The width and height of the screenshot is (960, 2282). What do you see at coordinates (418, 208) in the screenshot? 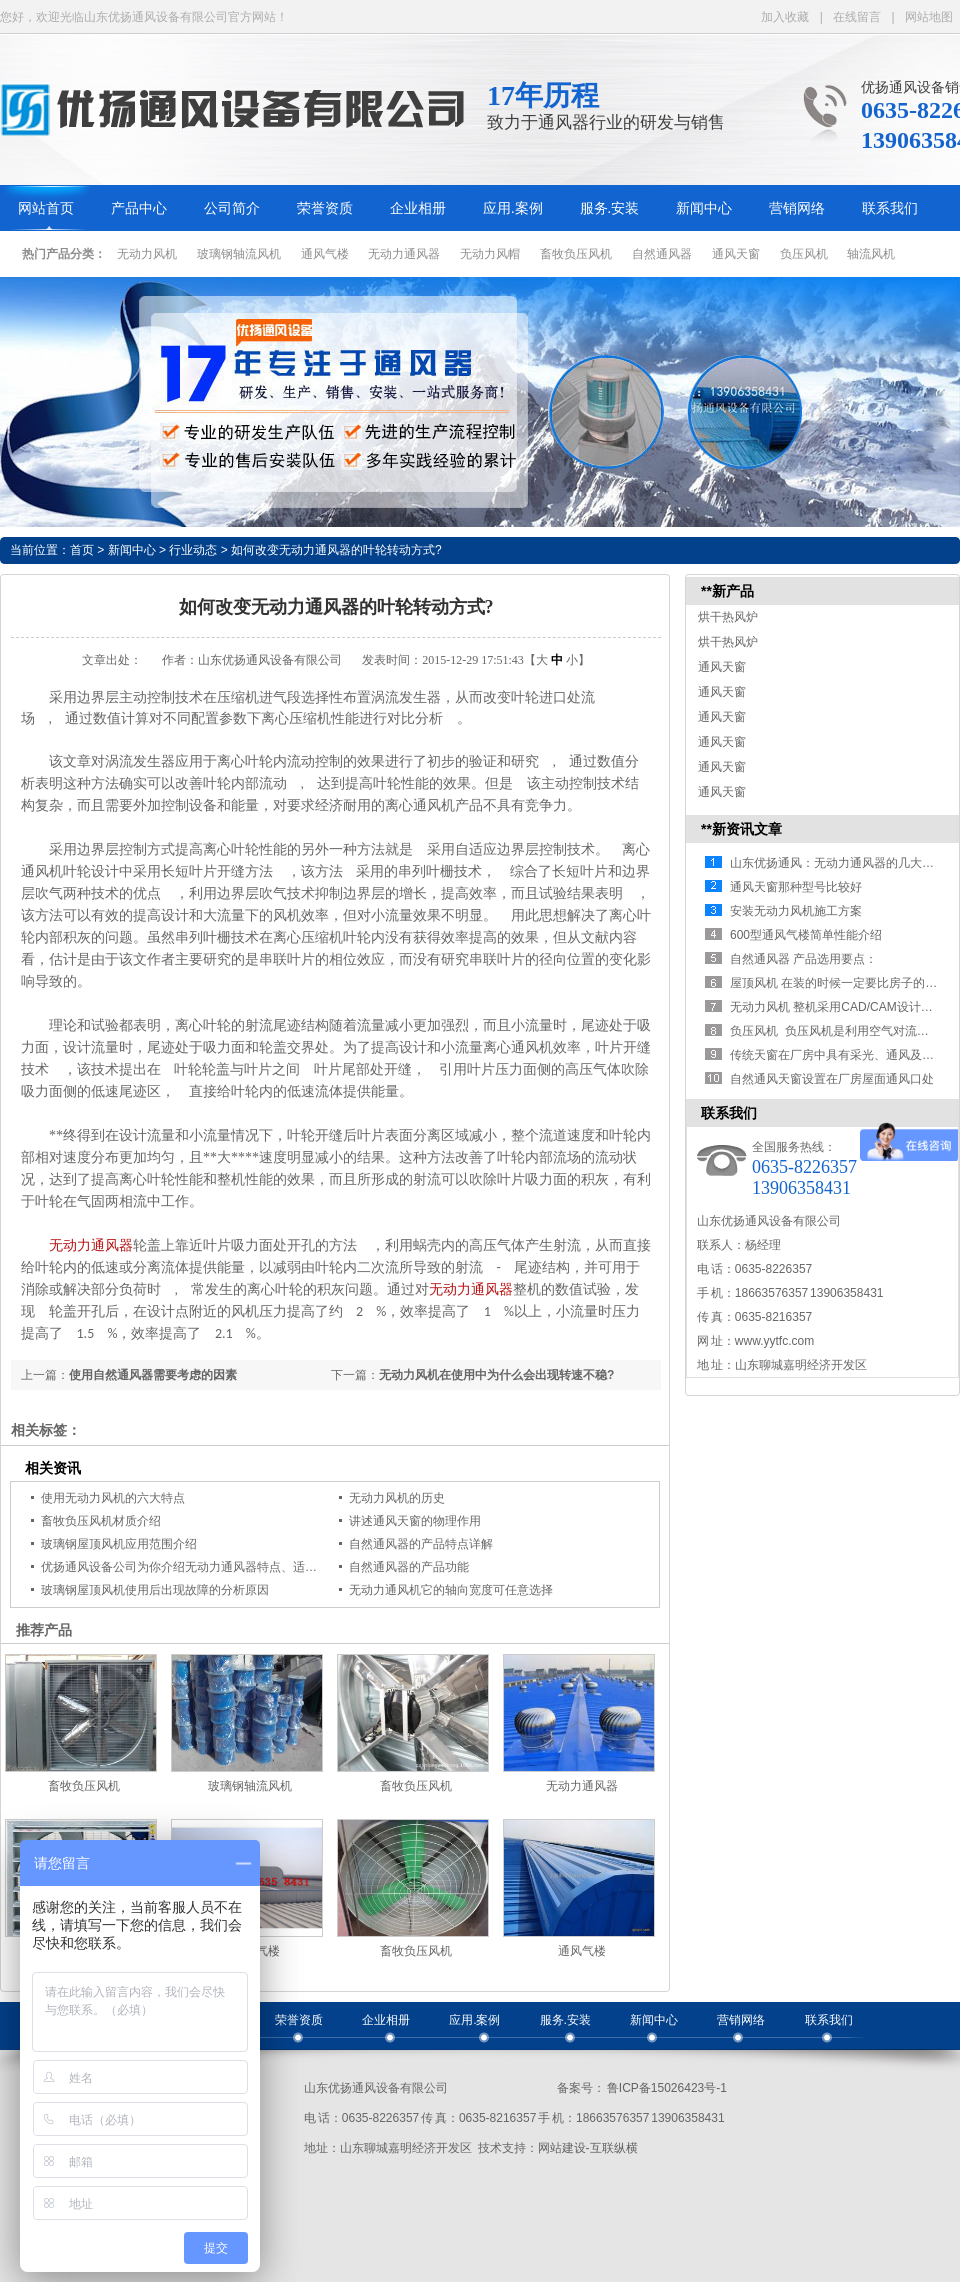
I see `企业相册` at bounding box center [418, 208].